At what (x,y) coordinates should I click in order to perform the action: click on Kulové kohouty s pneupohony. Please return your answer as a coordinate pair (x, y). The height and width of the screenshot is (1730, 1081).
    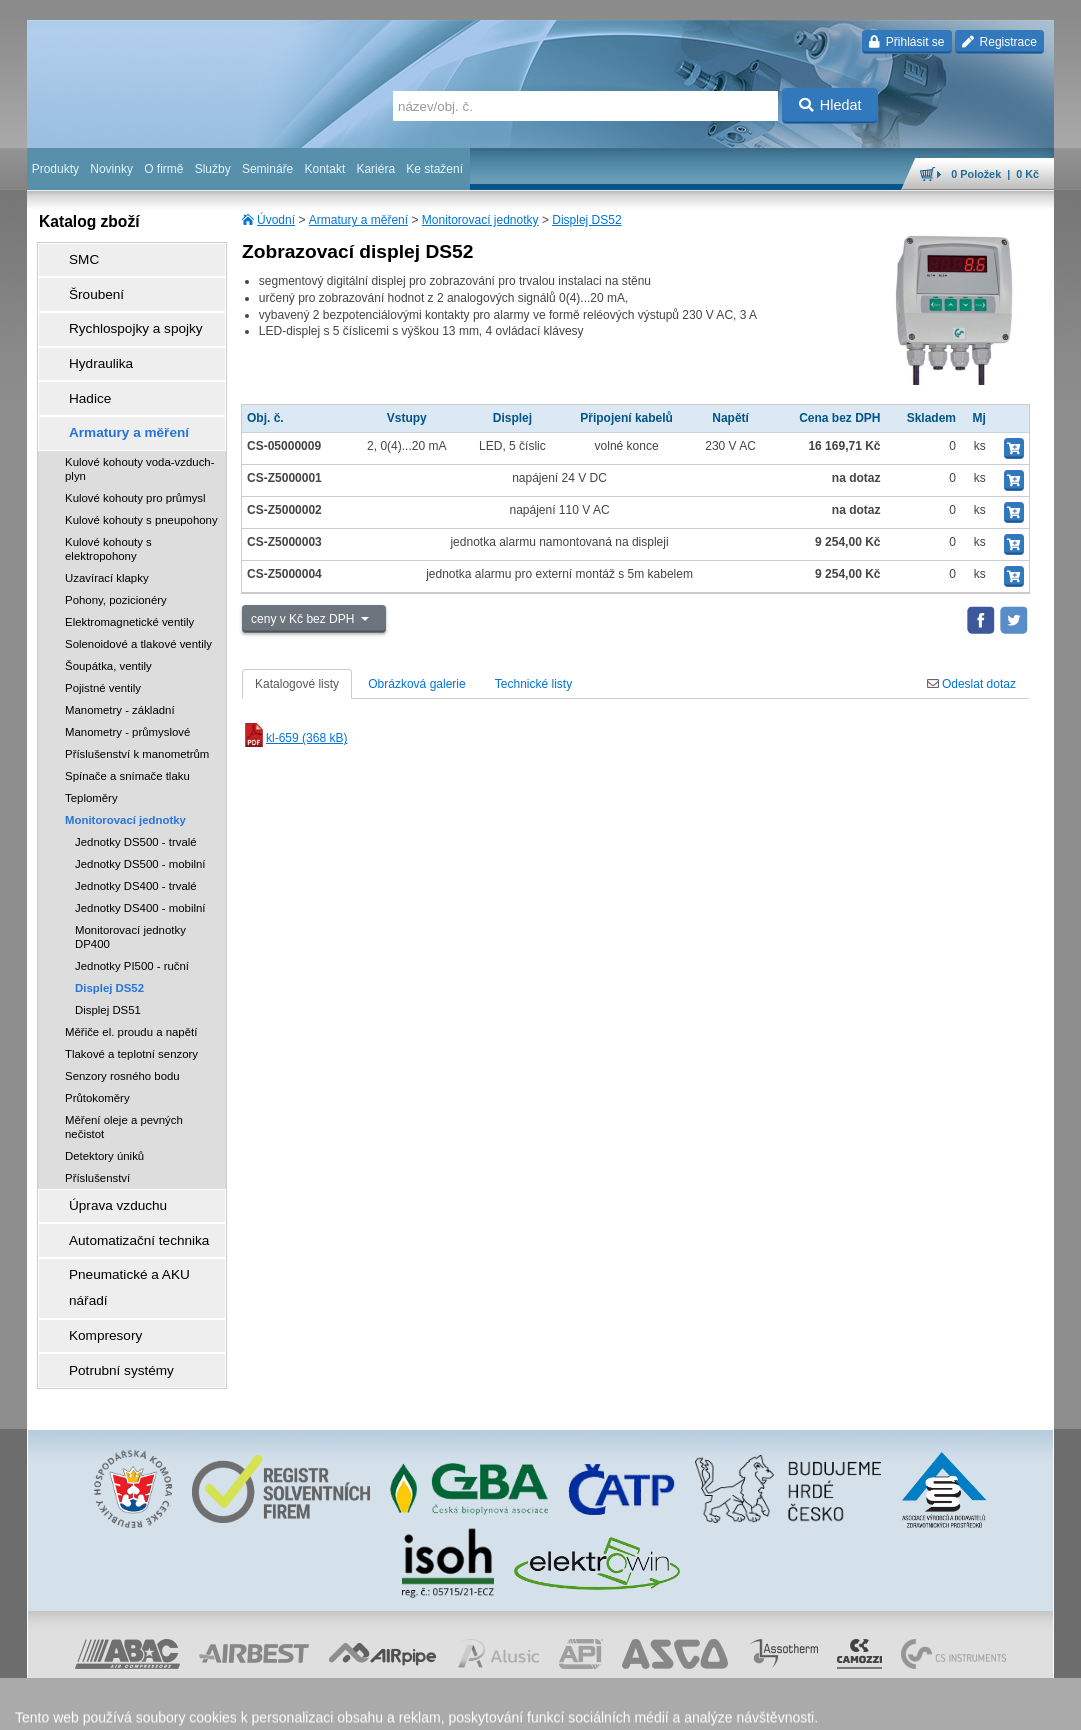
    Looking at the image, I should click on (141, 480).